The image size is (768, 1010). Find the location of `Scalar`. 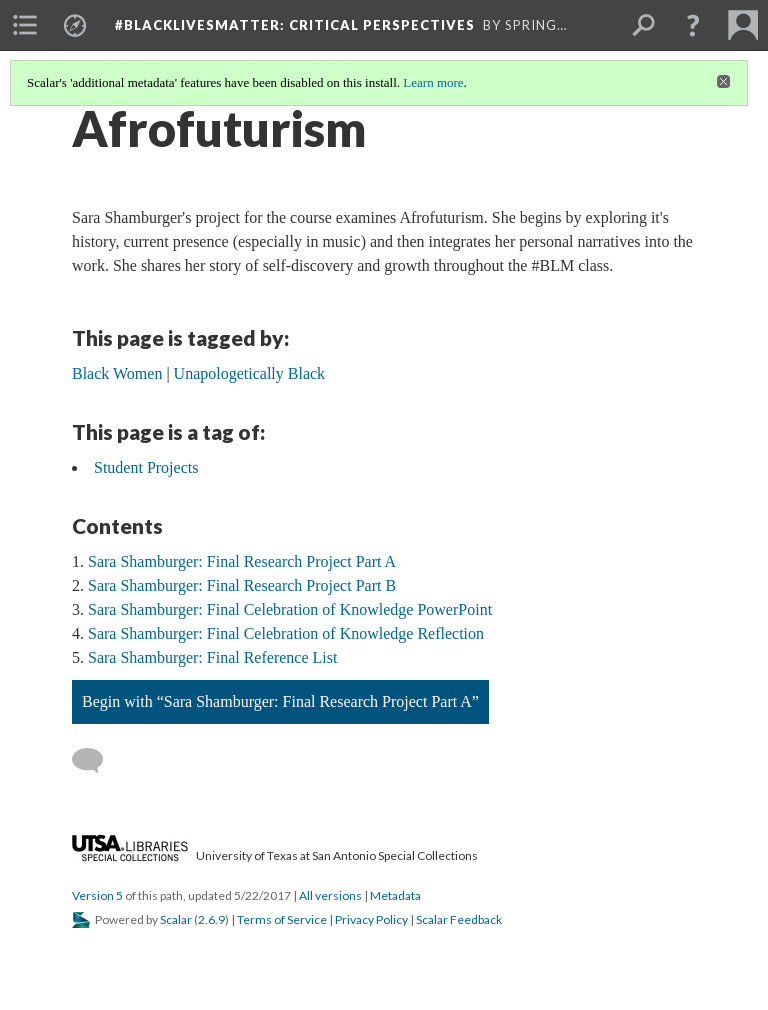

Scalar is located at coordinates (176, 919).